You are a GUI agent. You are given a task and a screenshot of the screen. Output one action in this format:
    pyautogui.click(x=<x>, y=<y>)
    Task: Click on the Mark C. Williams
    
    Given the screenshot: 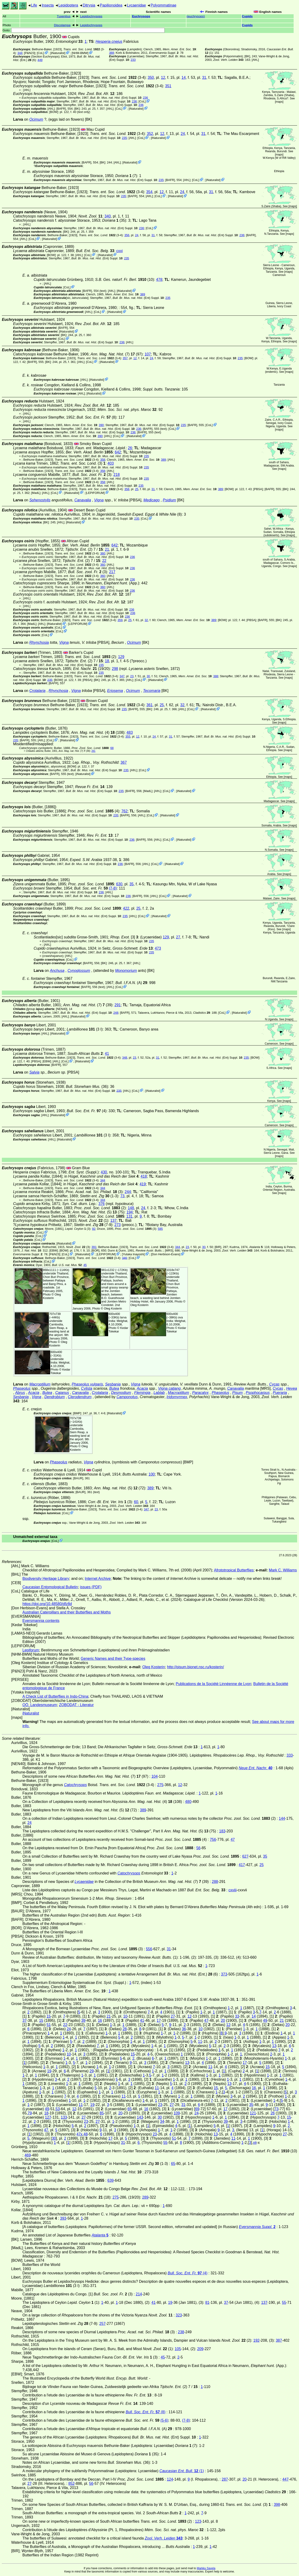 What is the action you would take?
    pyautogui.click(x=283, y=1570)
    